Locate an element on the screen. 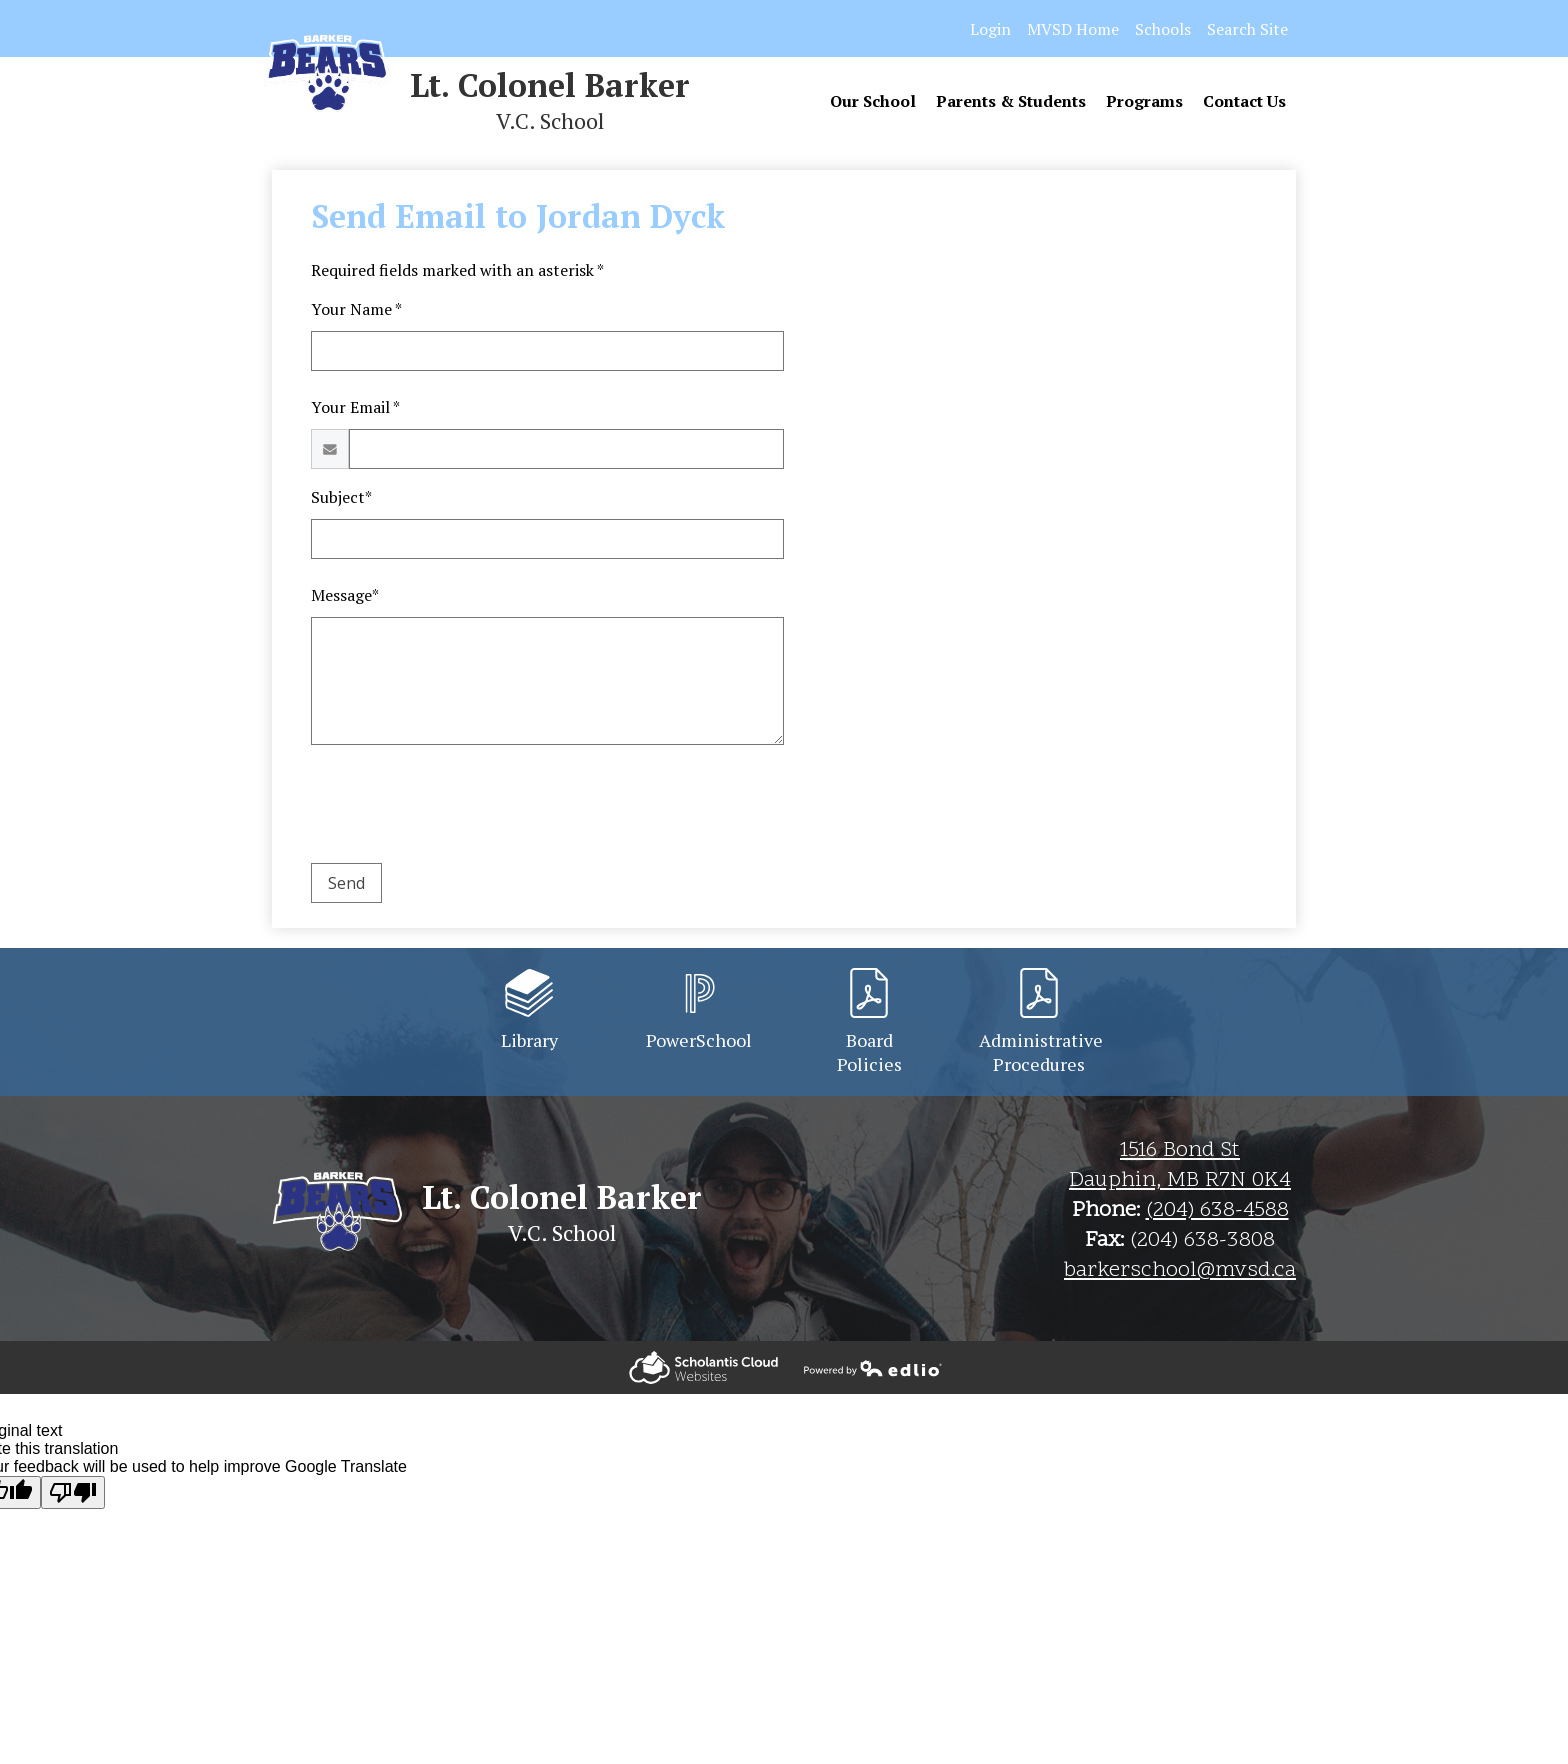 Image resolution: width=1568 pixels, height=1764 pixels. MVSD Home is located at coordinates (1073, 29).